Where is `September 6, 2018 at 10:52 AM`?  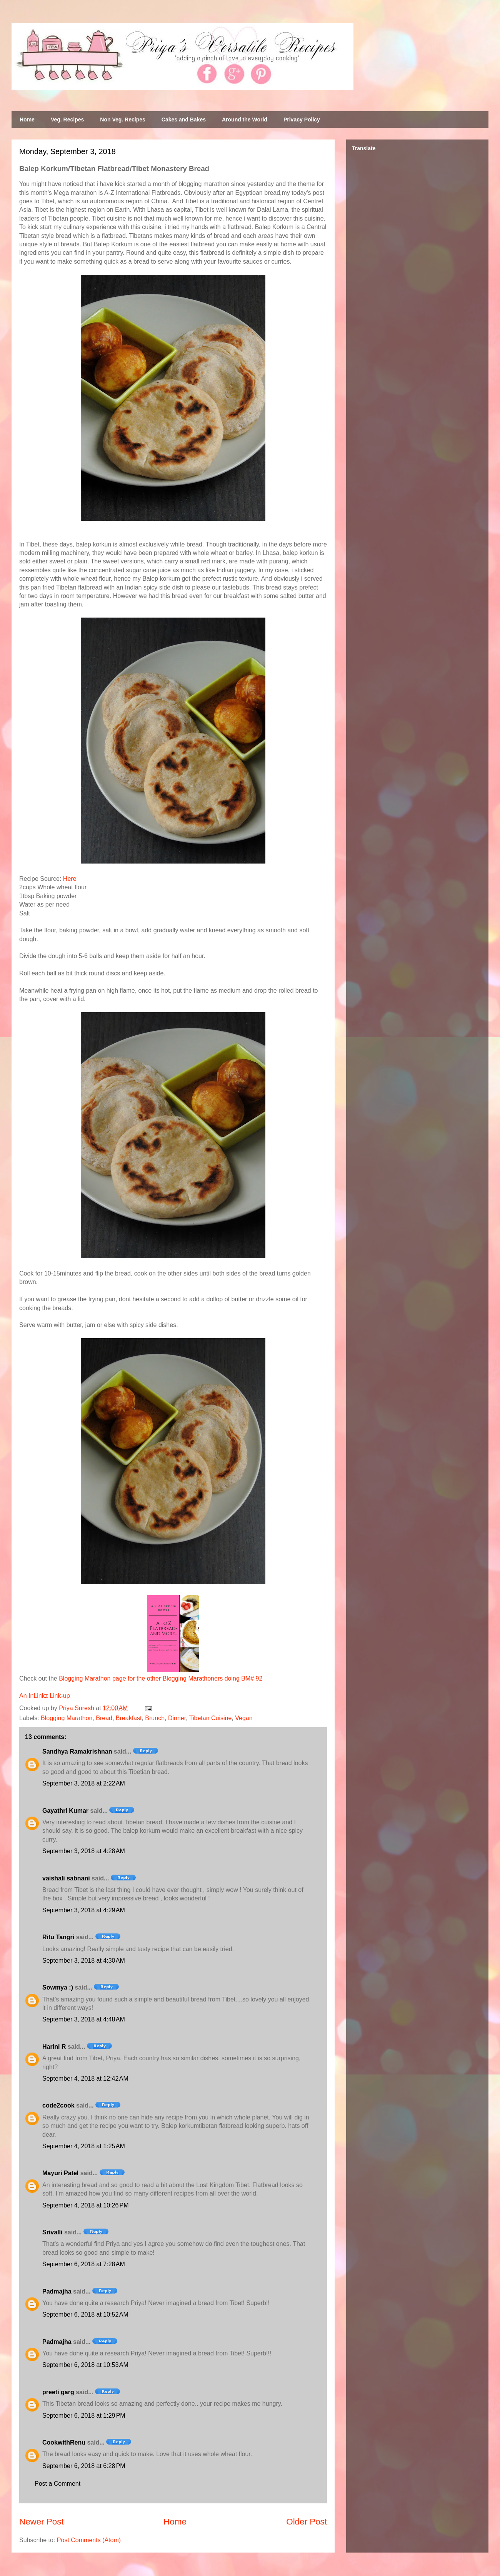 September 6, 2018 at 10:52 AM is located at coordinates (85, 2314).